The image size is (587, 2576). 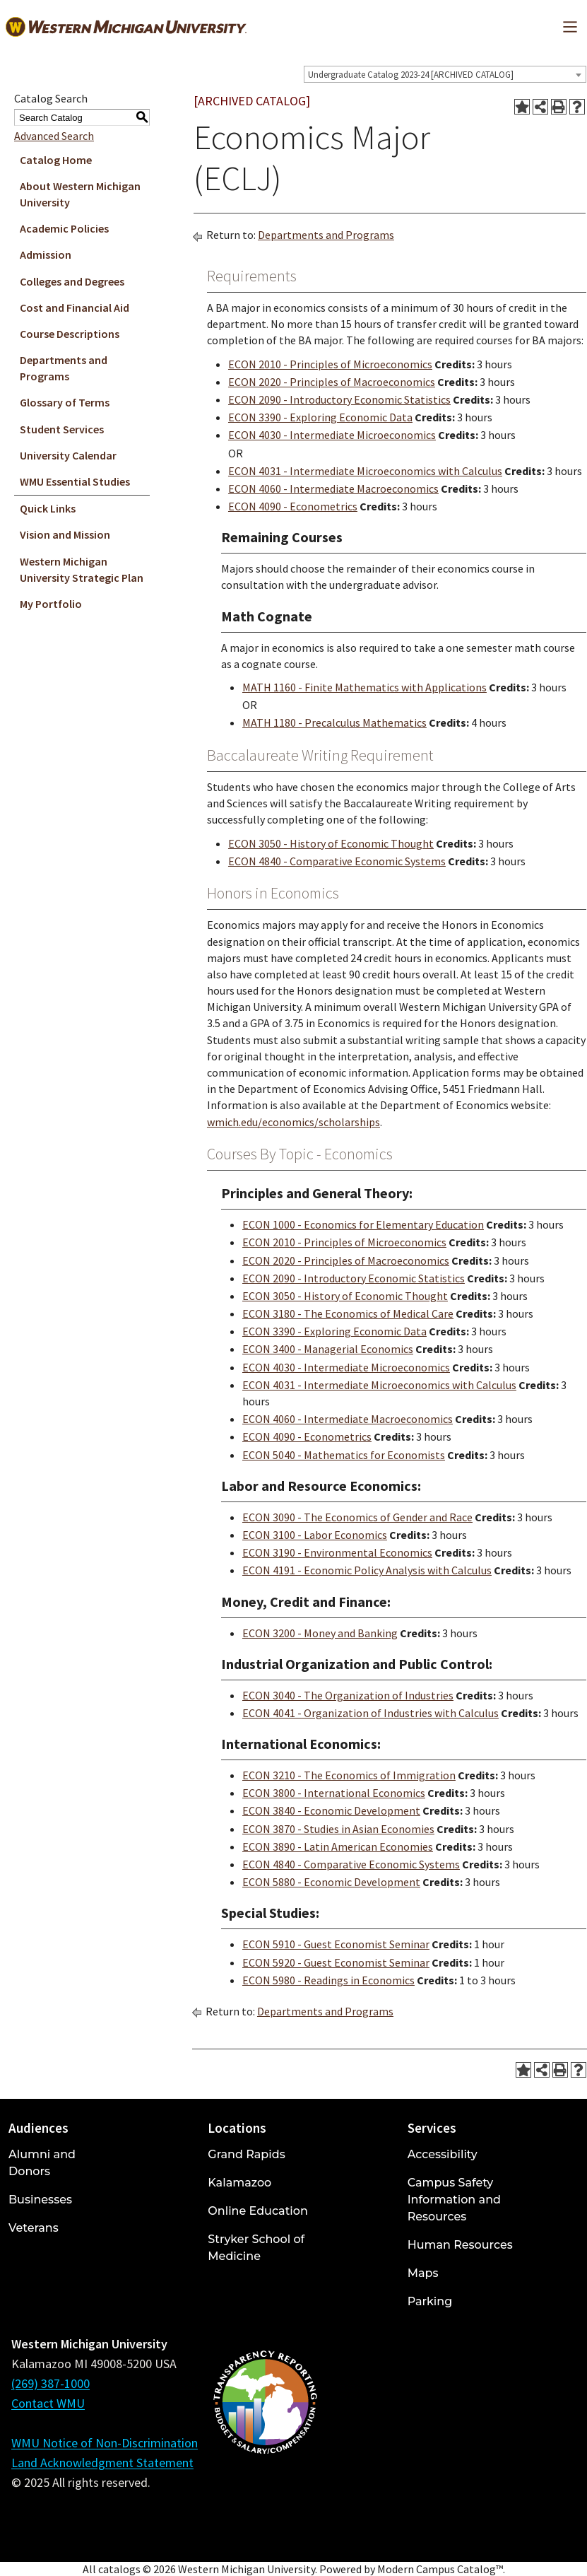 What do you see at coordinates (64, 228) in the screenshot?
I see `Academic Policies` at bounding box center [64, 228].